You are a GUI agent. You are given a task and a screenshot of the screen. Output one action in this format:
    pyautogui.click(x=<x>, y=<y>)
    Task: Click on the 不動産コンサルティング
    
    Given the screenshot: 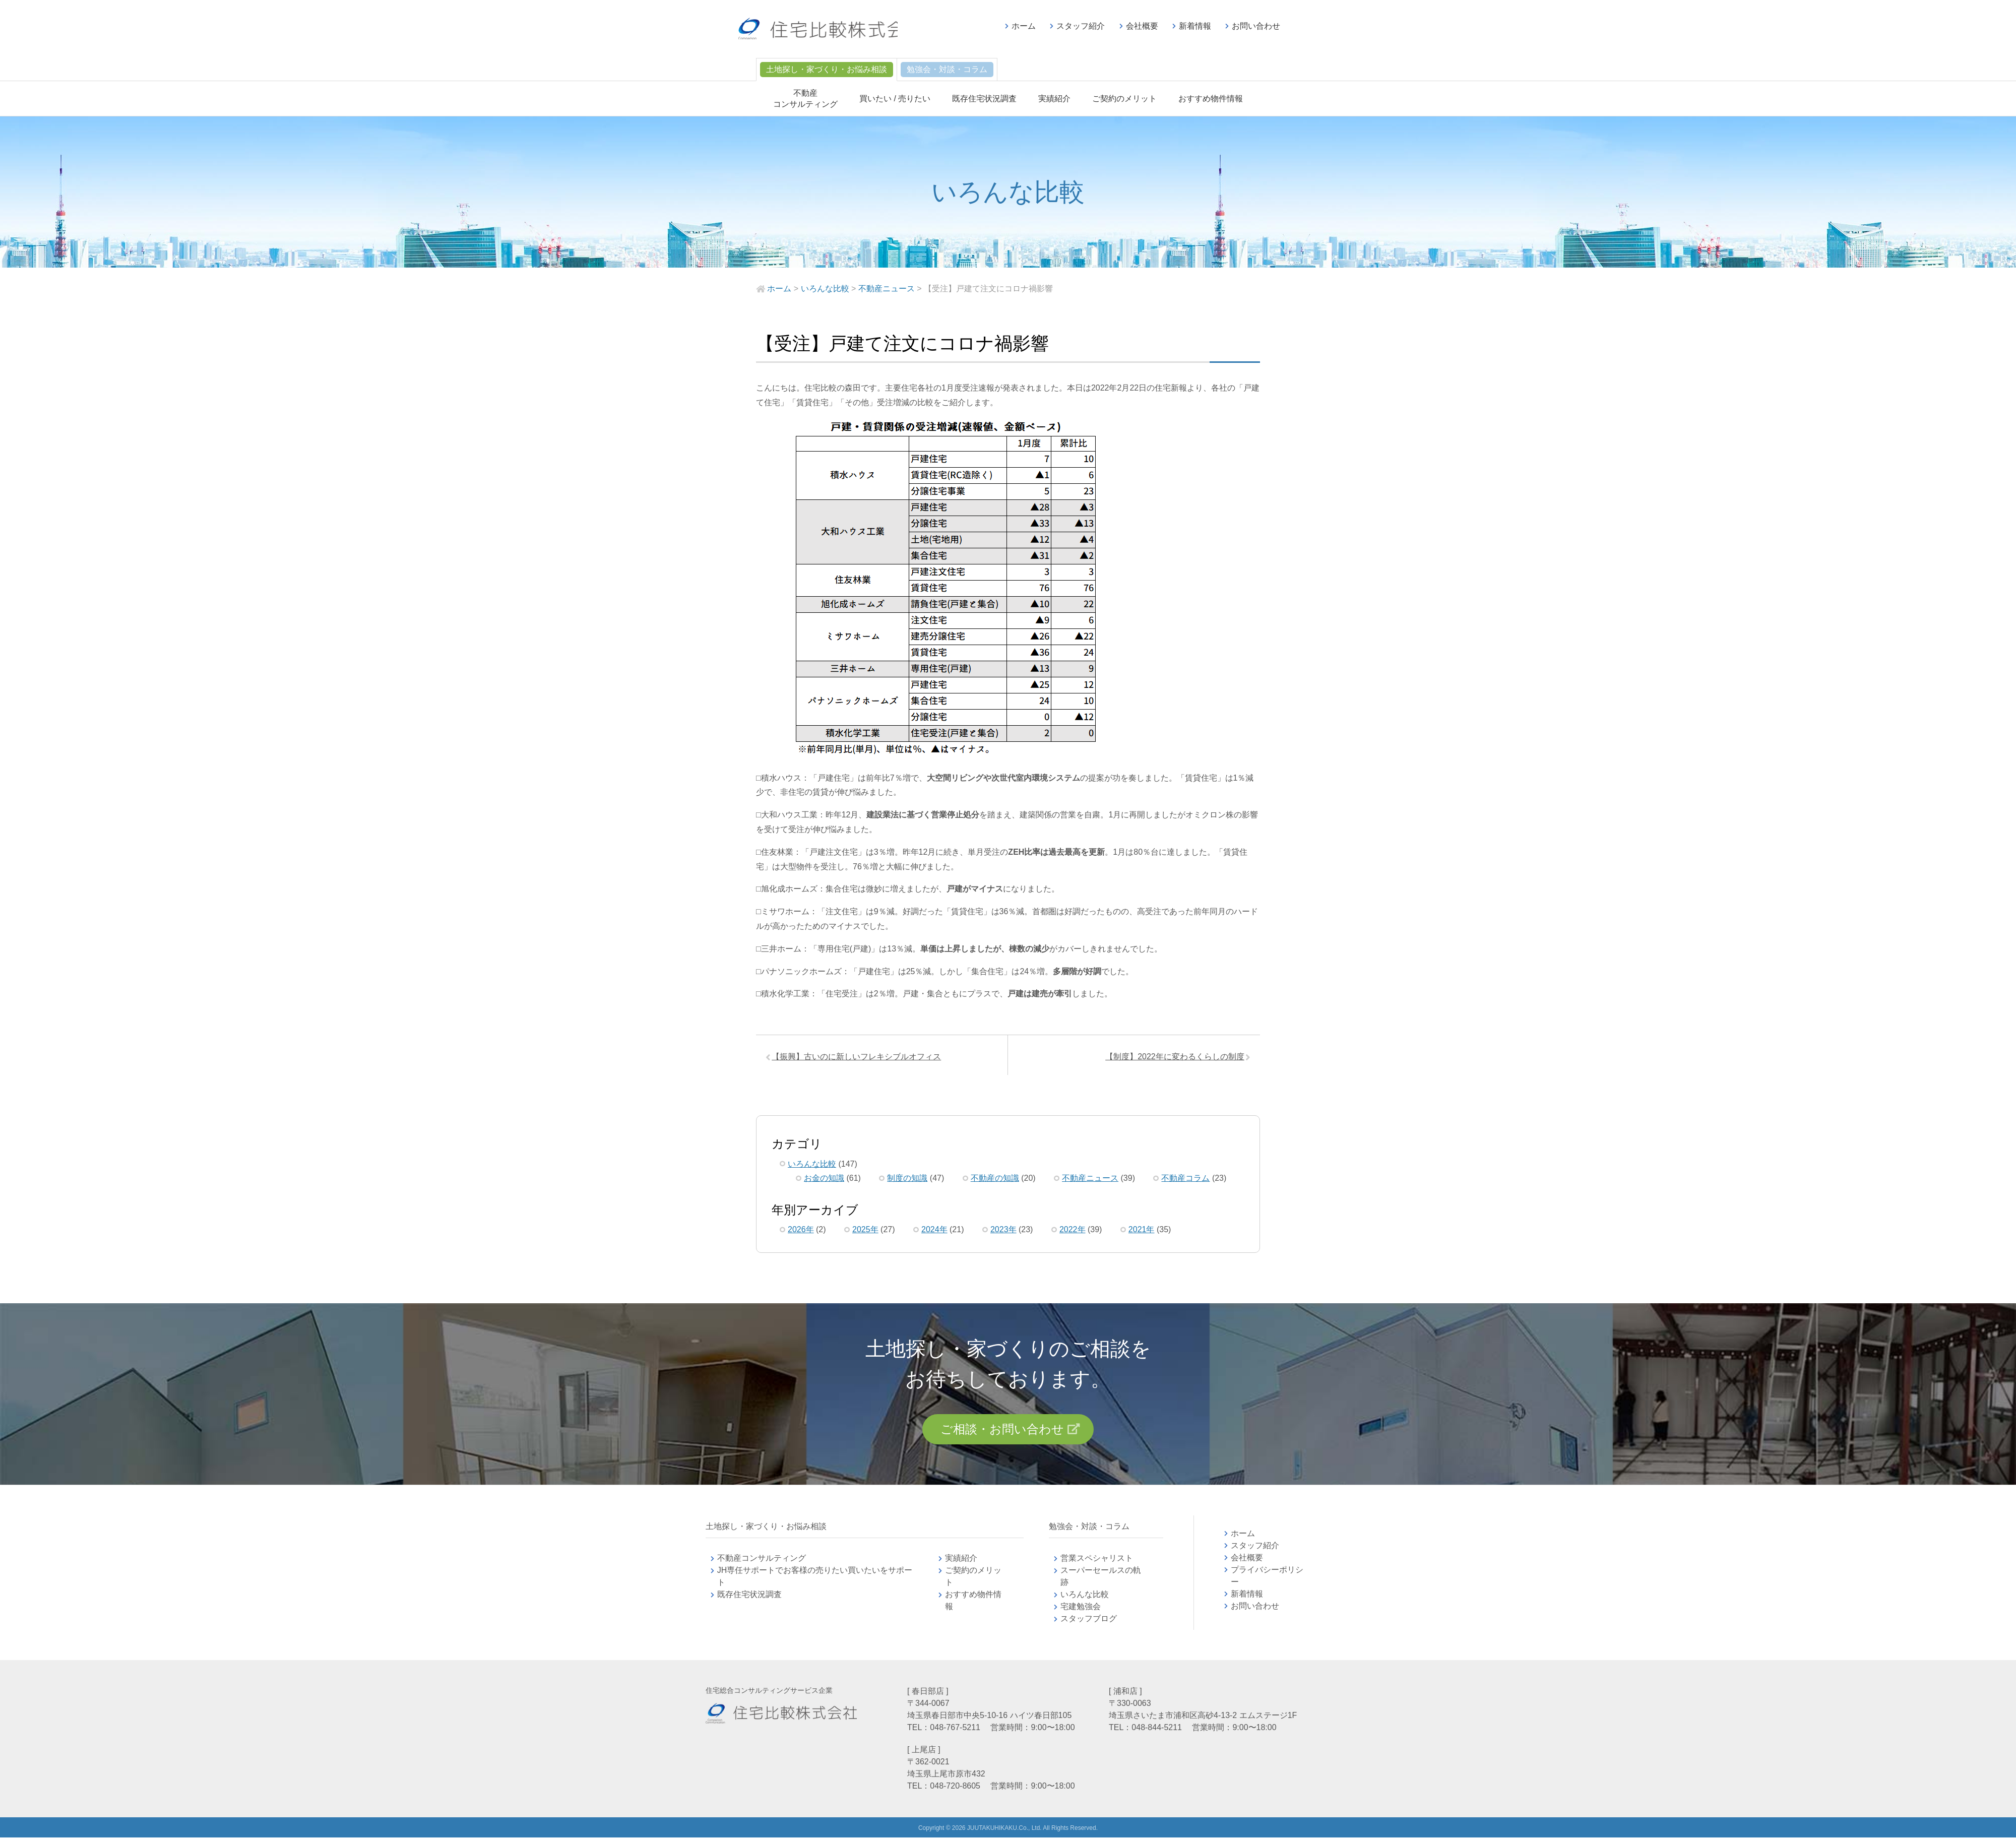 What is the action you would take?
    pyautogui.click(x=761, y=1563)
    